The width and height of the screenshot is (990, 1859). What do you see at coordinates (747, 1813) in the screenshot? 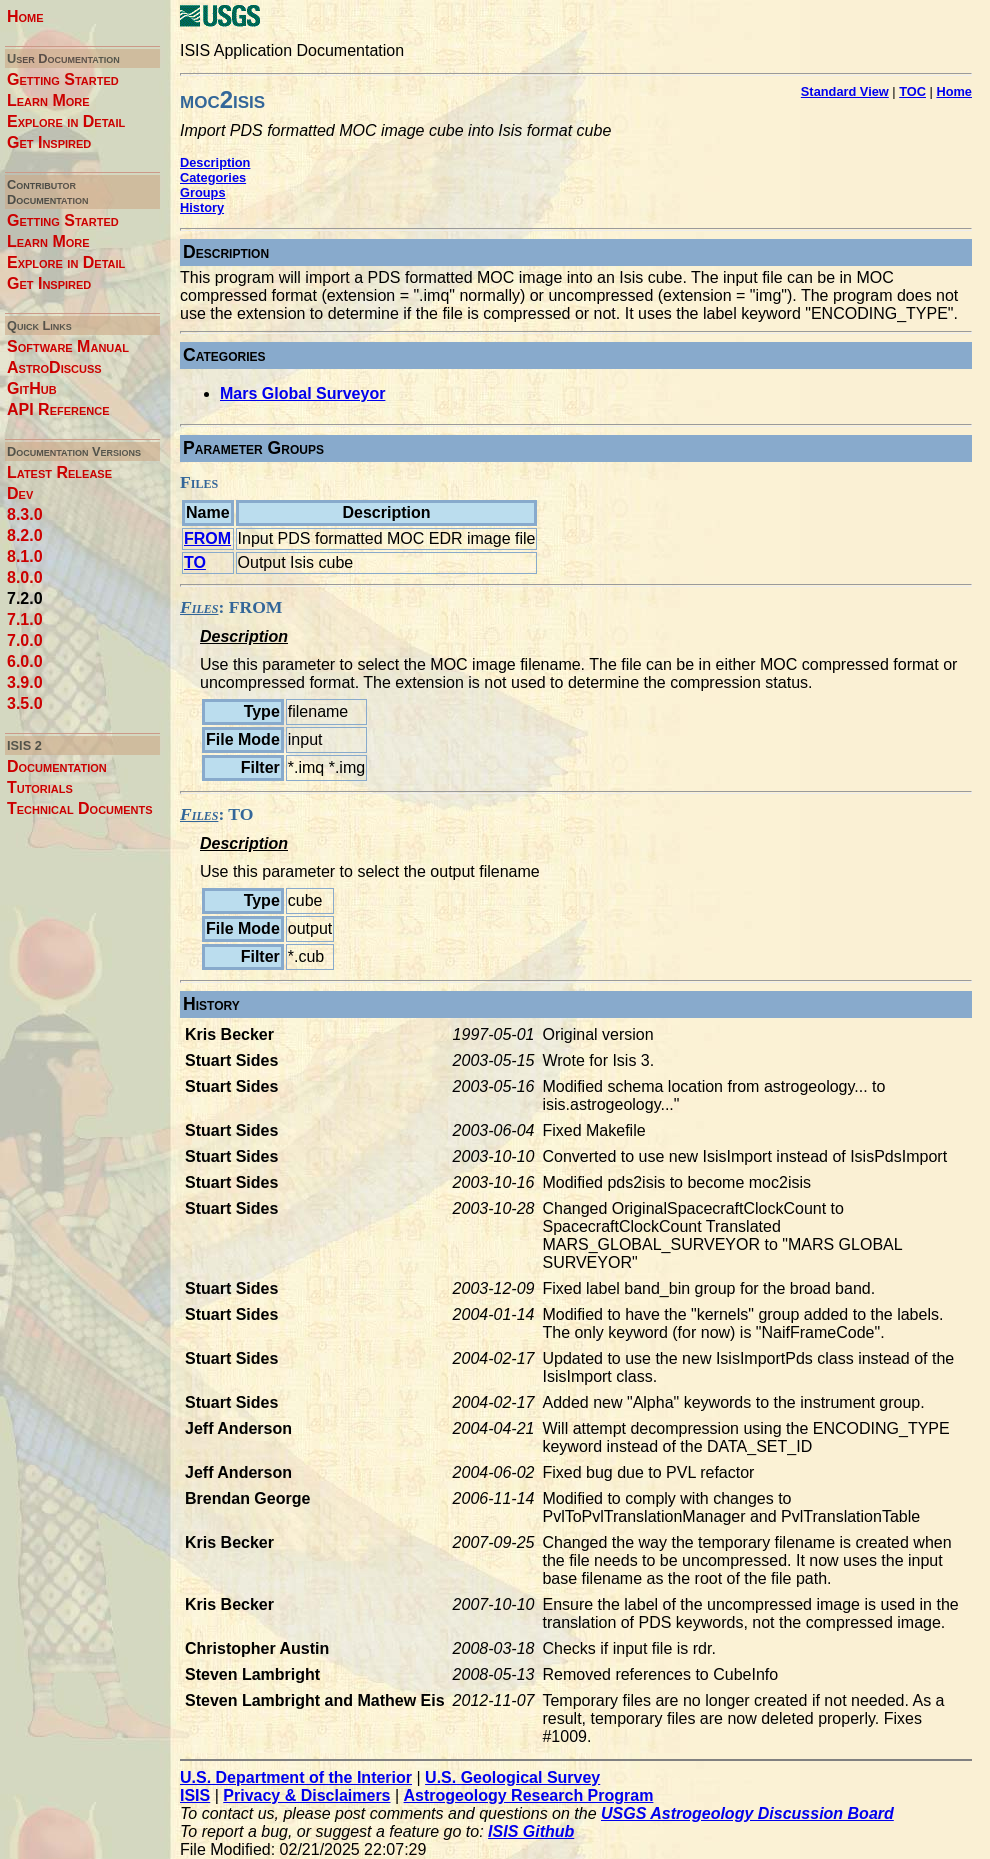
I see `USGS Astrogeology Discussion Board` at bounding box center [747, 1813].